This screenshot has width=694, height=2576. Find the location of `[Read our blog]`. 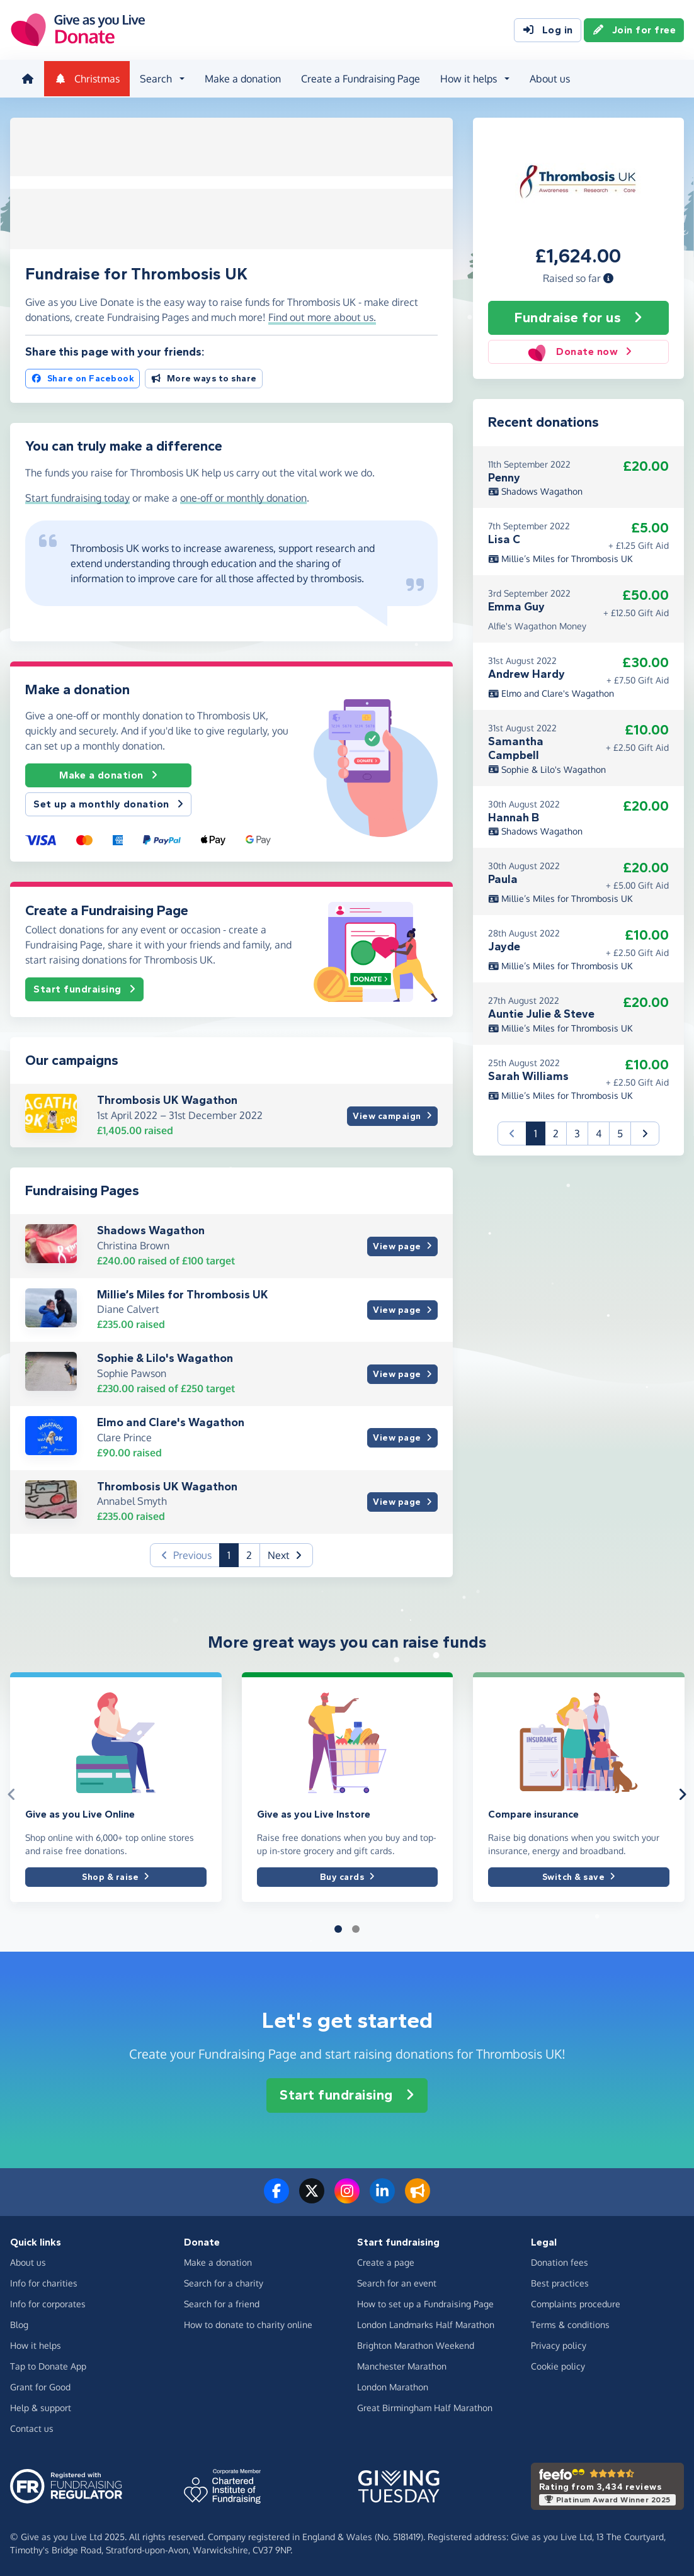

[Read our blog] is located at coordinates (417, 2197).